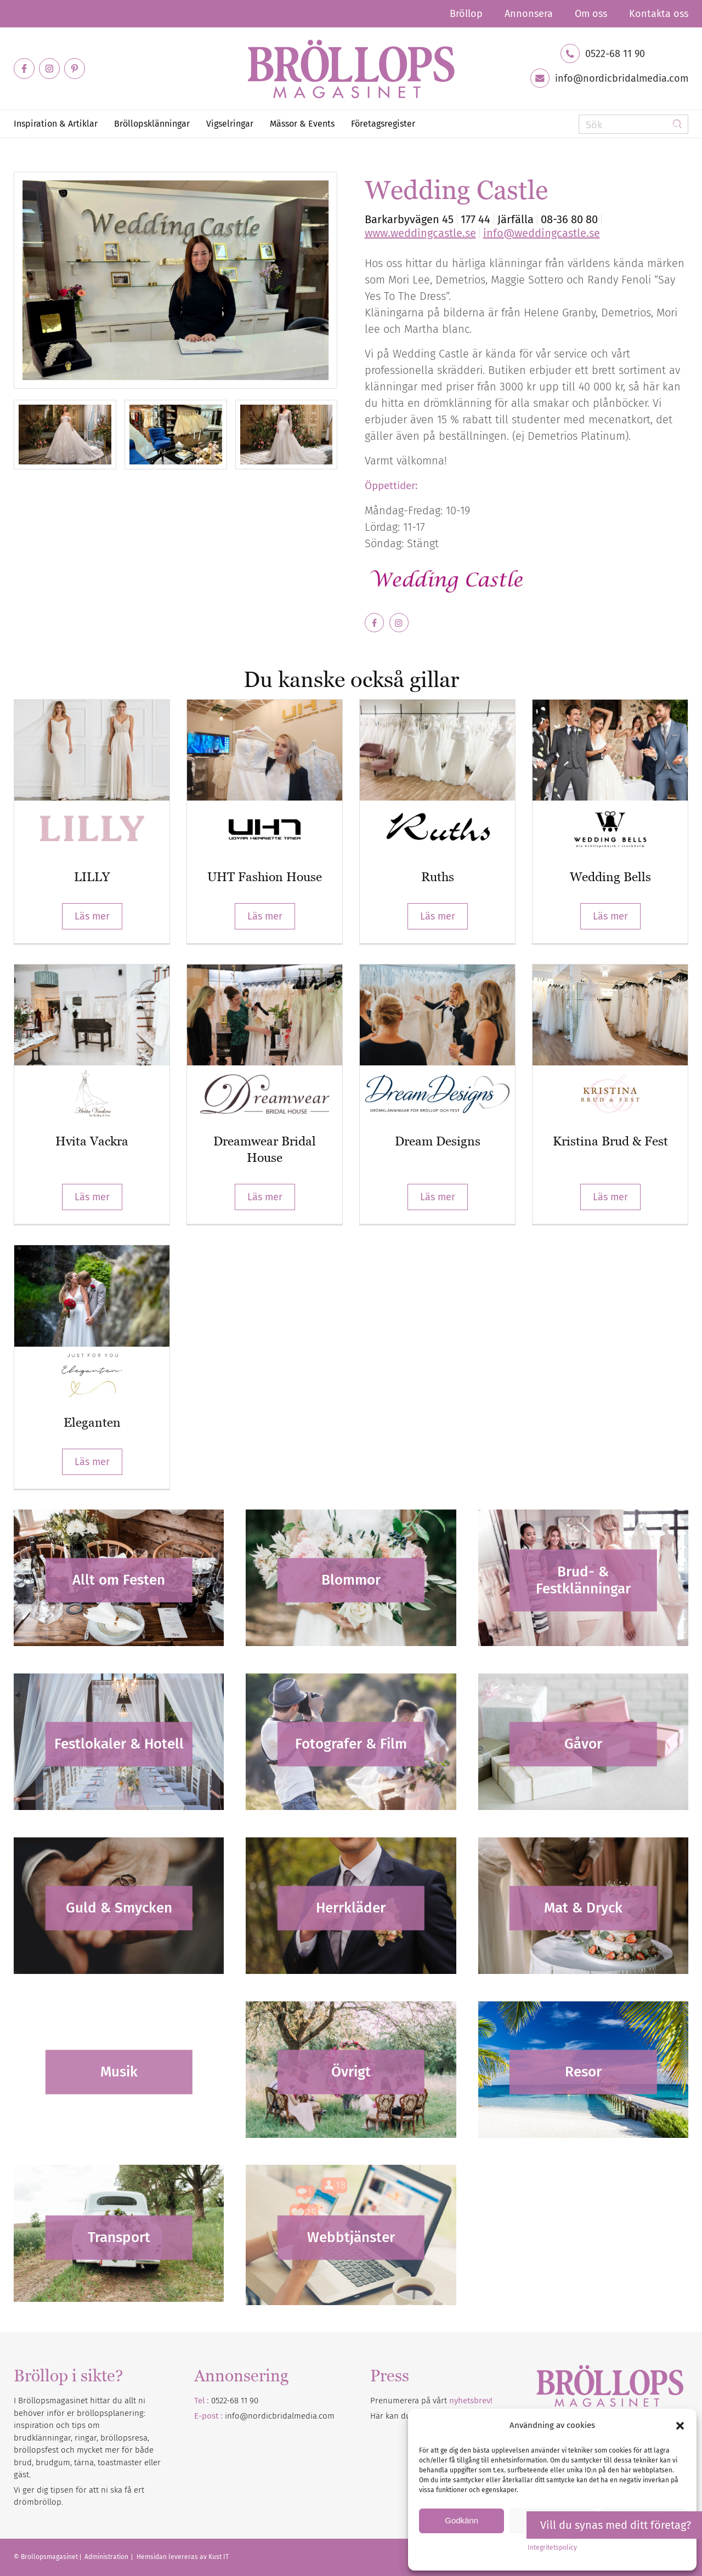  What do you see at coordinates (107, 2557) in the screenshot?
I see `Administration` at bounding box center [107, 2557].